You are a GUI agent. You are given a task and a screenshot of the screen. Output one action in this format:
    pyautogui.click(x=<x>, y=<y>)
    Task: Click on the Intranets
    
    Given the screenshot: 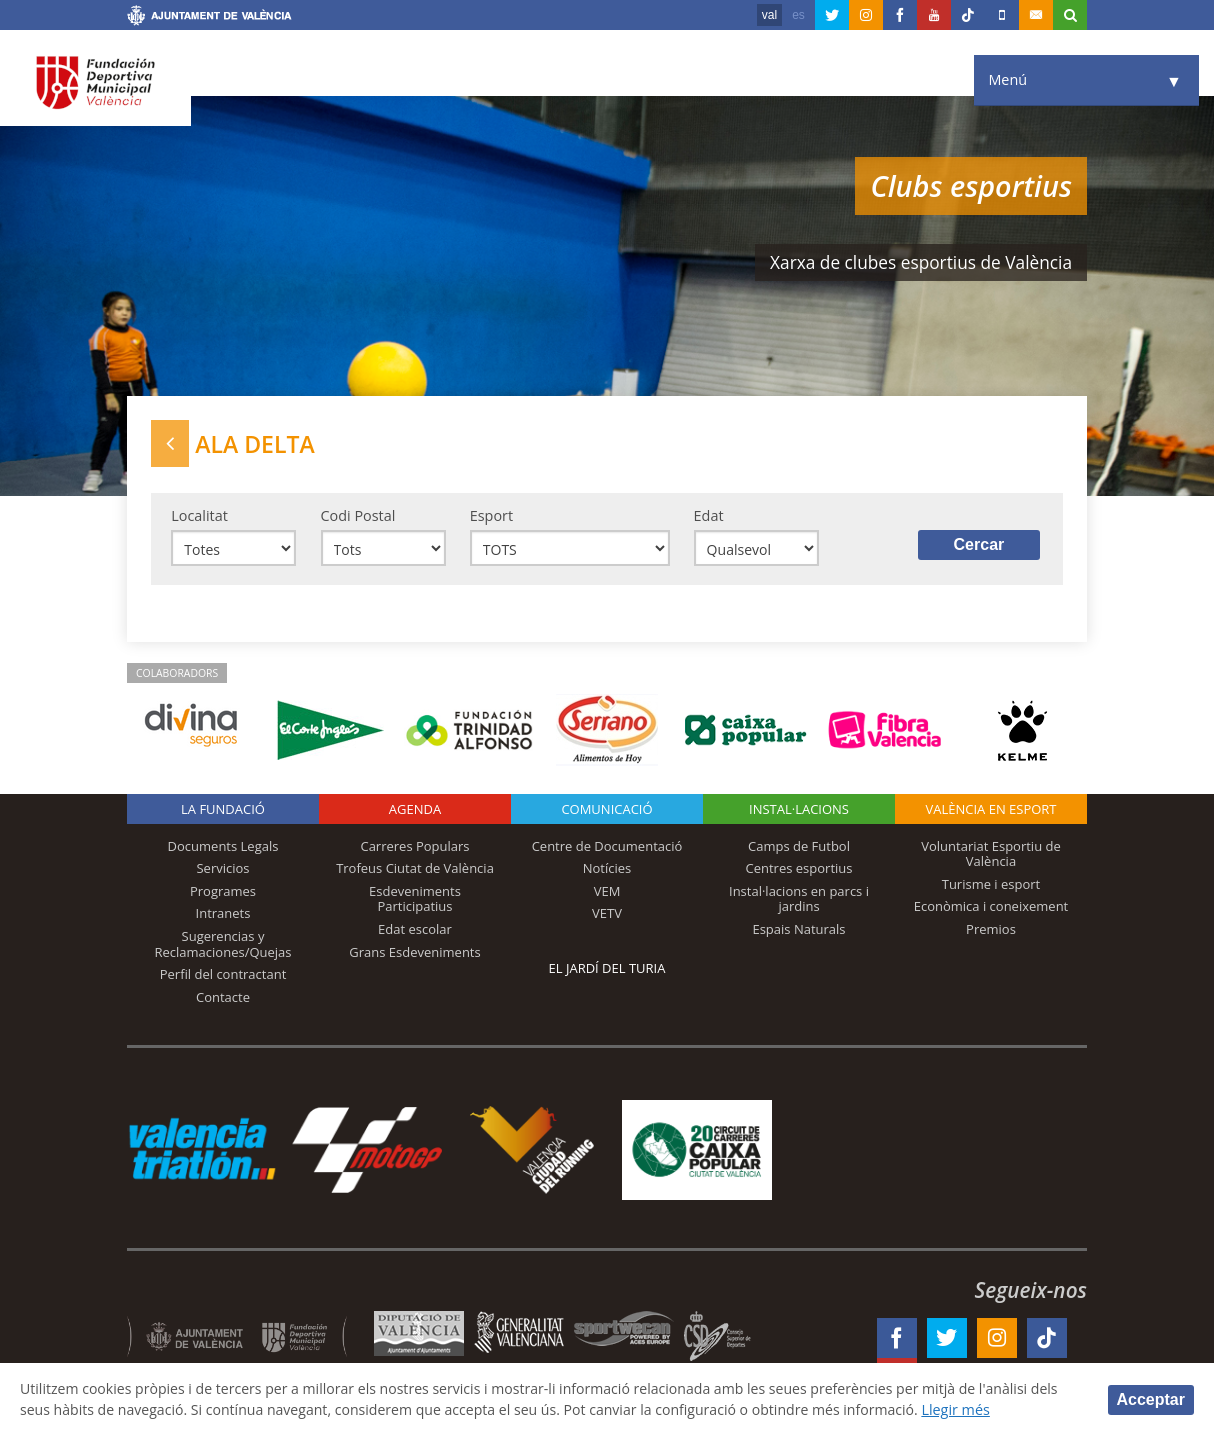 What is the action you would take?
    pyautogui.click(x=223, y=915)
    